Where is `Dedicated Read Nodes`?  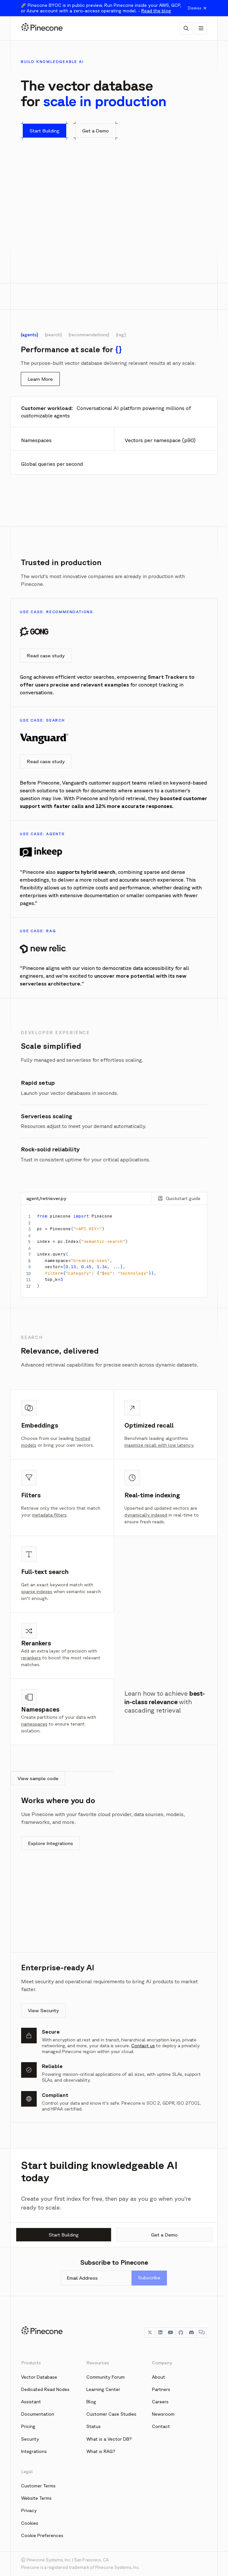
Dedicated Read Nodes is located at coordinates (45, 2389).